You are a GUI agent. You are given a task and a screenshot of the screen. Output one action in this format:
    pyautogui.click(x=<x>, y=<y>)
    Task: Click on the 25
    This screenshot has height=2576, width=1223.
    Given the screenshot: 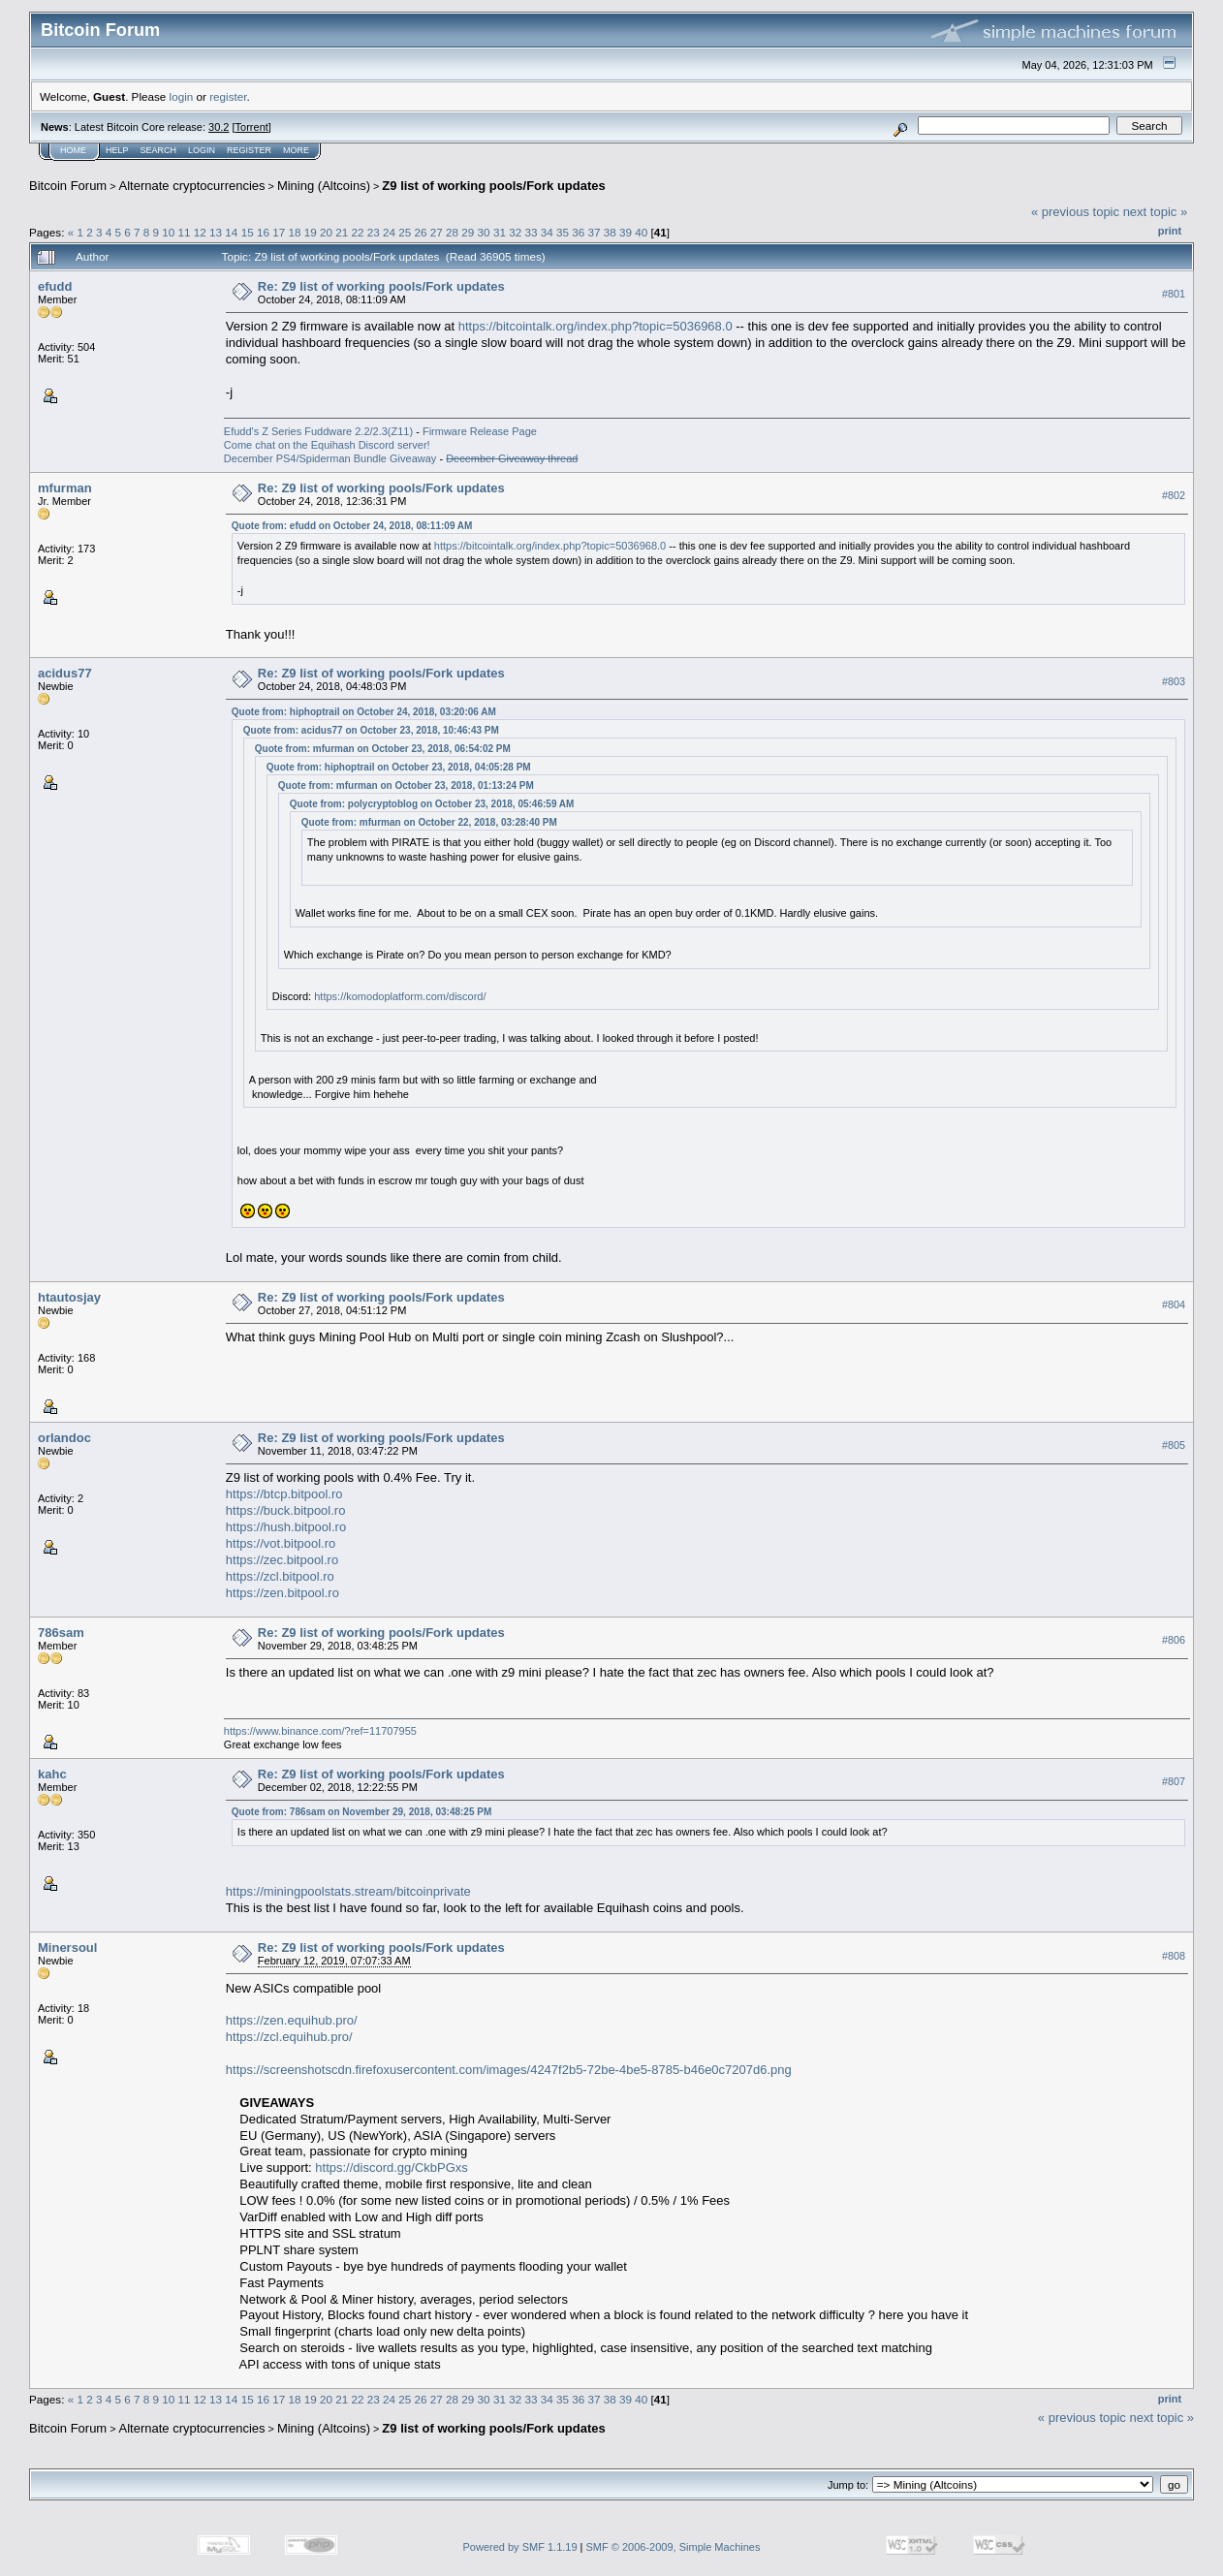 What is the action you would take?
    pyautogui.click(x=404, y=232)
    